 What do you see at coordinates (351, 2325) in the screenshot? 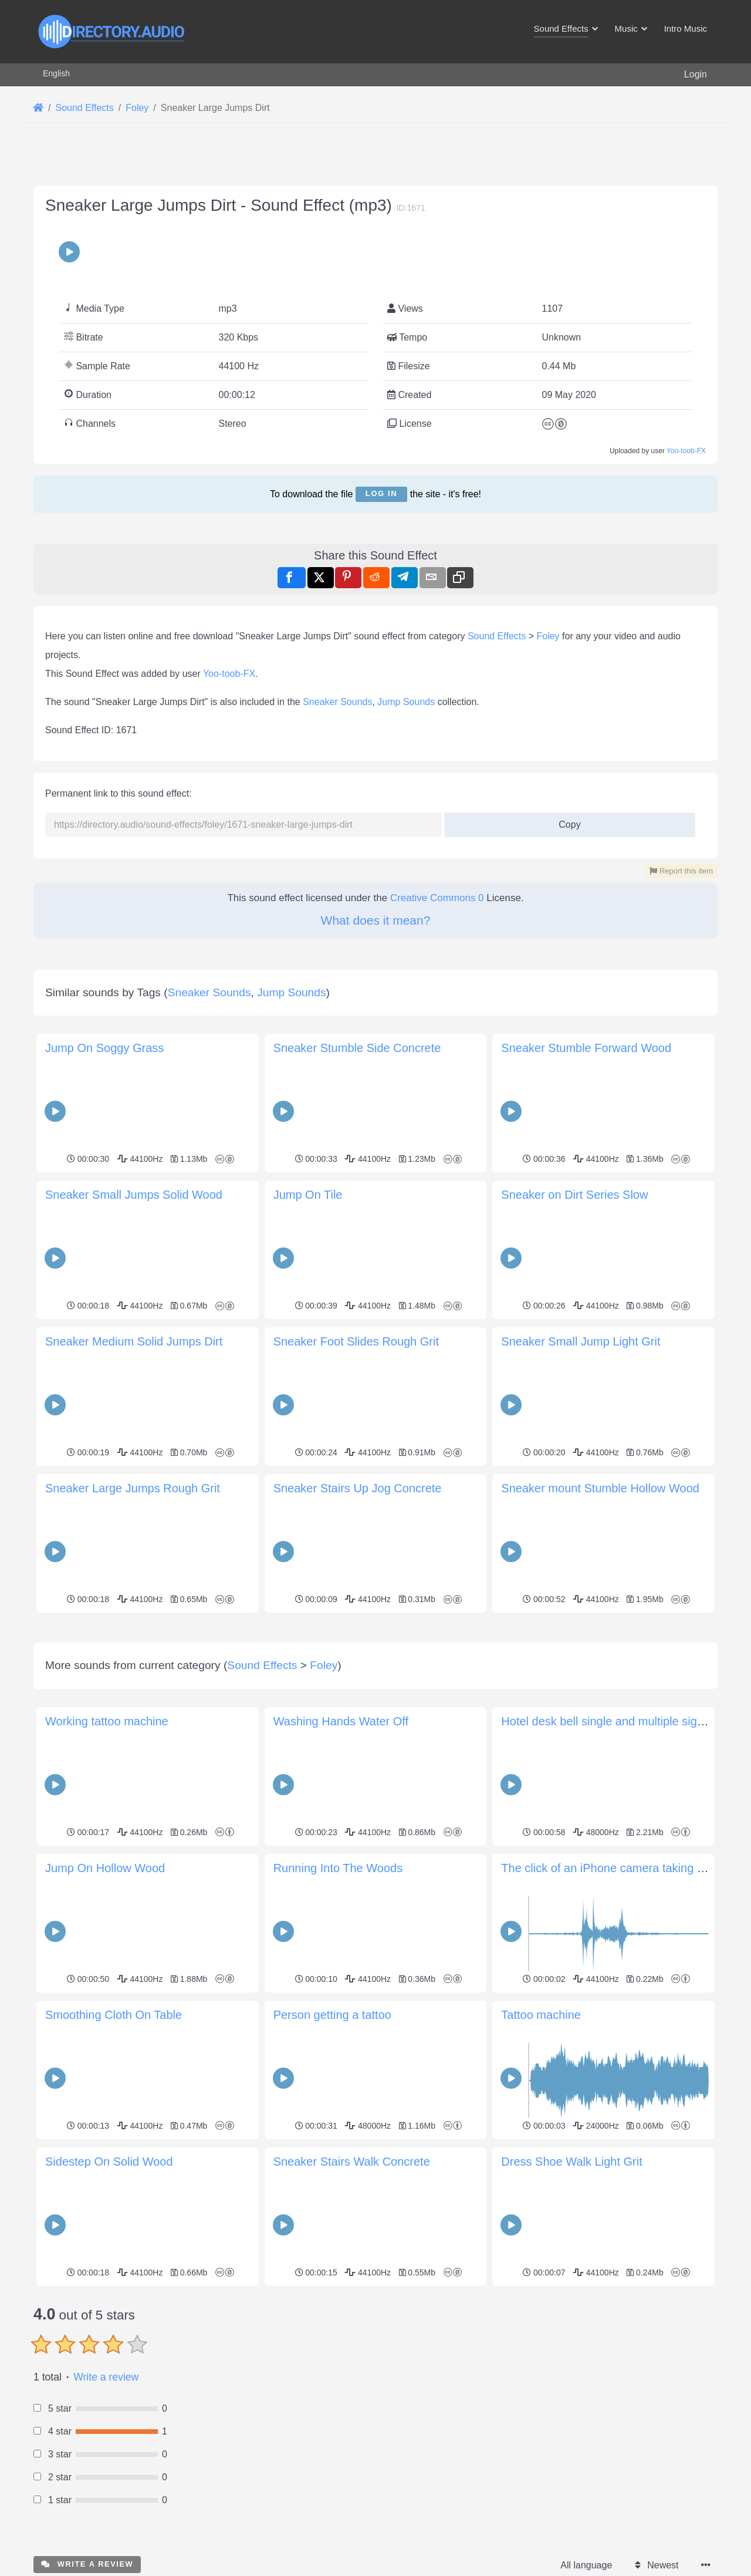
I see `Sneaker Stairs Walk Concrete` at bounding box center [351, 2325].